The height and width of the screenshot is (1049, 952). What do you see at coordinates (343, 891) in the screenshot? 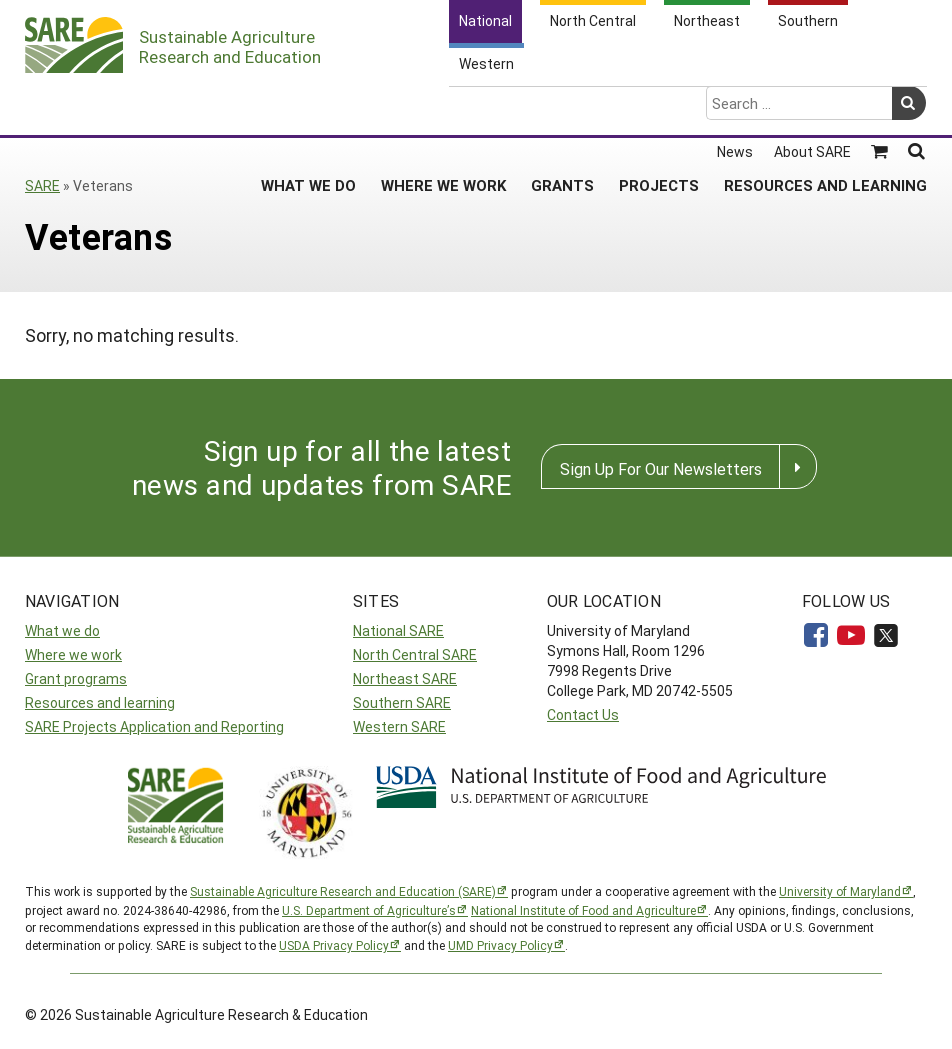
I see `Sustainable Agriculture Research and Education (SARE)` at bounding box center [343, 891].